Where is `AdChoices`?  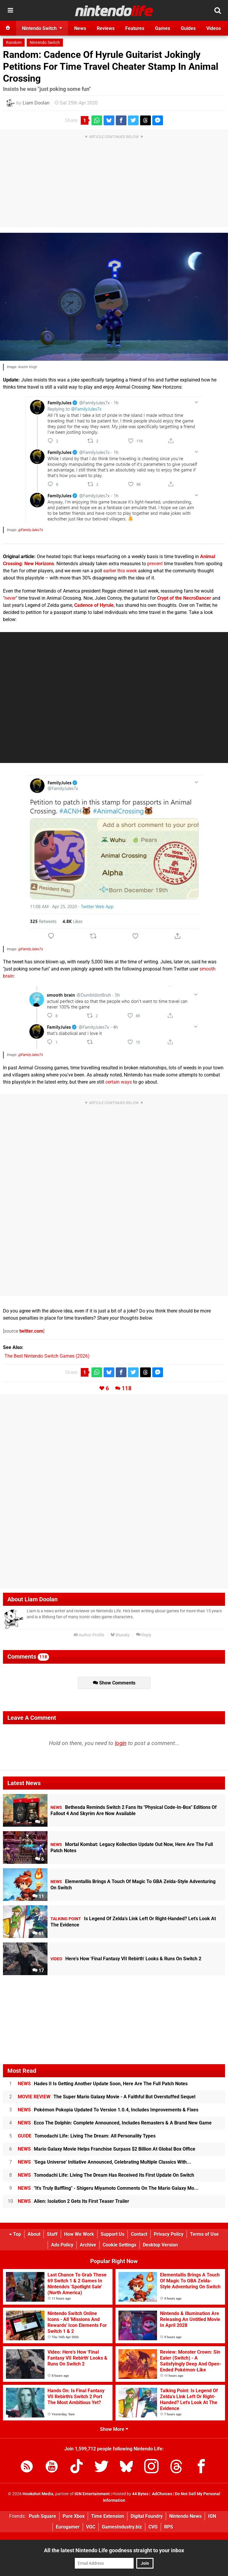 AdChoices is located at coordinates (161, 2493).